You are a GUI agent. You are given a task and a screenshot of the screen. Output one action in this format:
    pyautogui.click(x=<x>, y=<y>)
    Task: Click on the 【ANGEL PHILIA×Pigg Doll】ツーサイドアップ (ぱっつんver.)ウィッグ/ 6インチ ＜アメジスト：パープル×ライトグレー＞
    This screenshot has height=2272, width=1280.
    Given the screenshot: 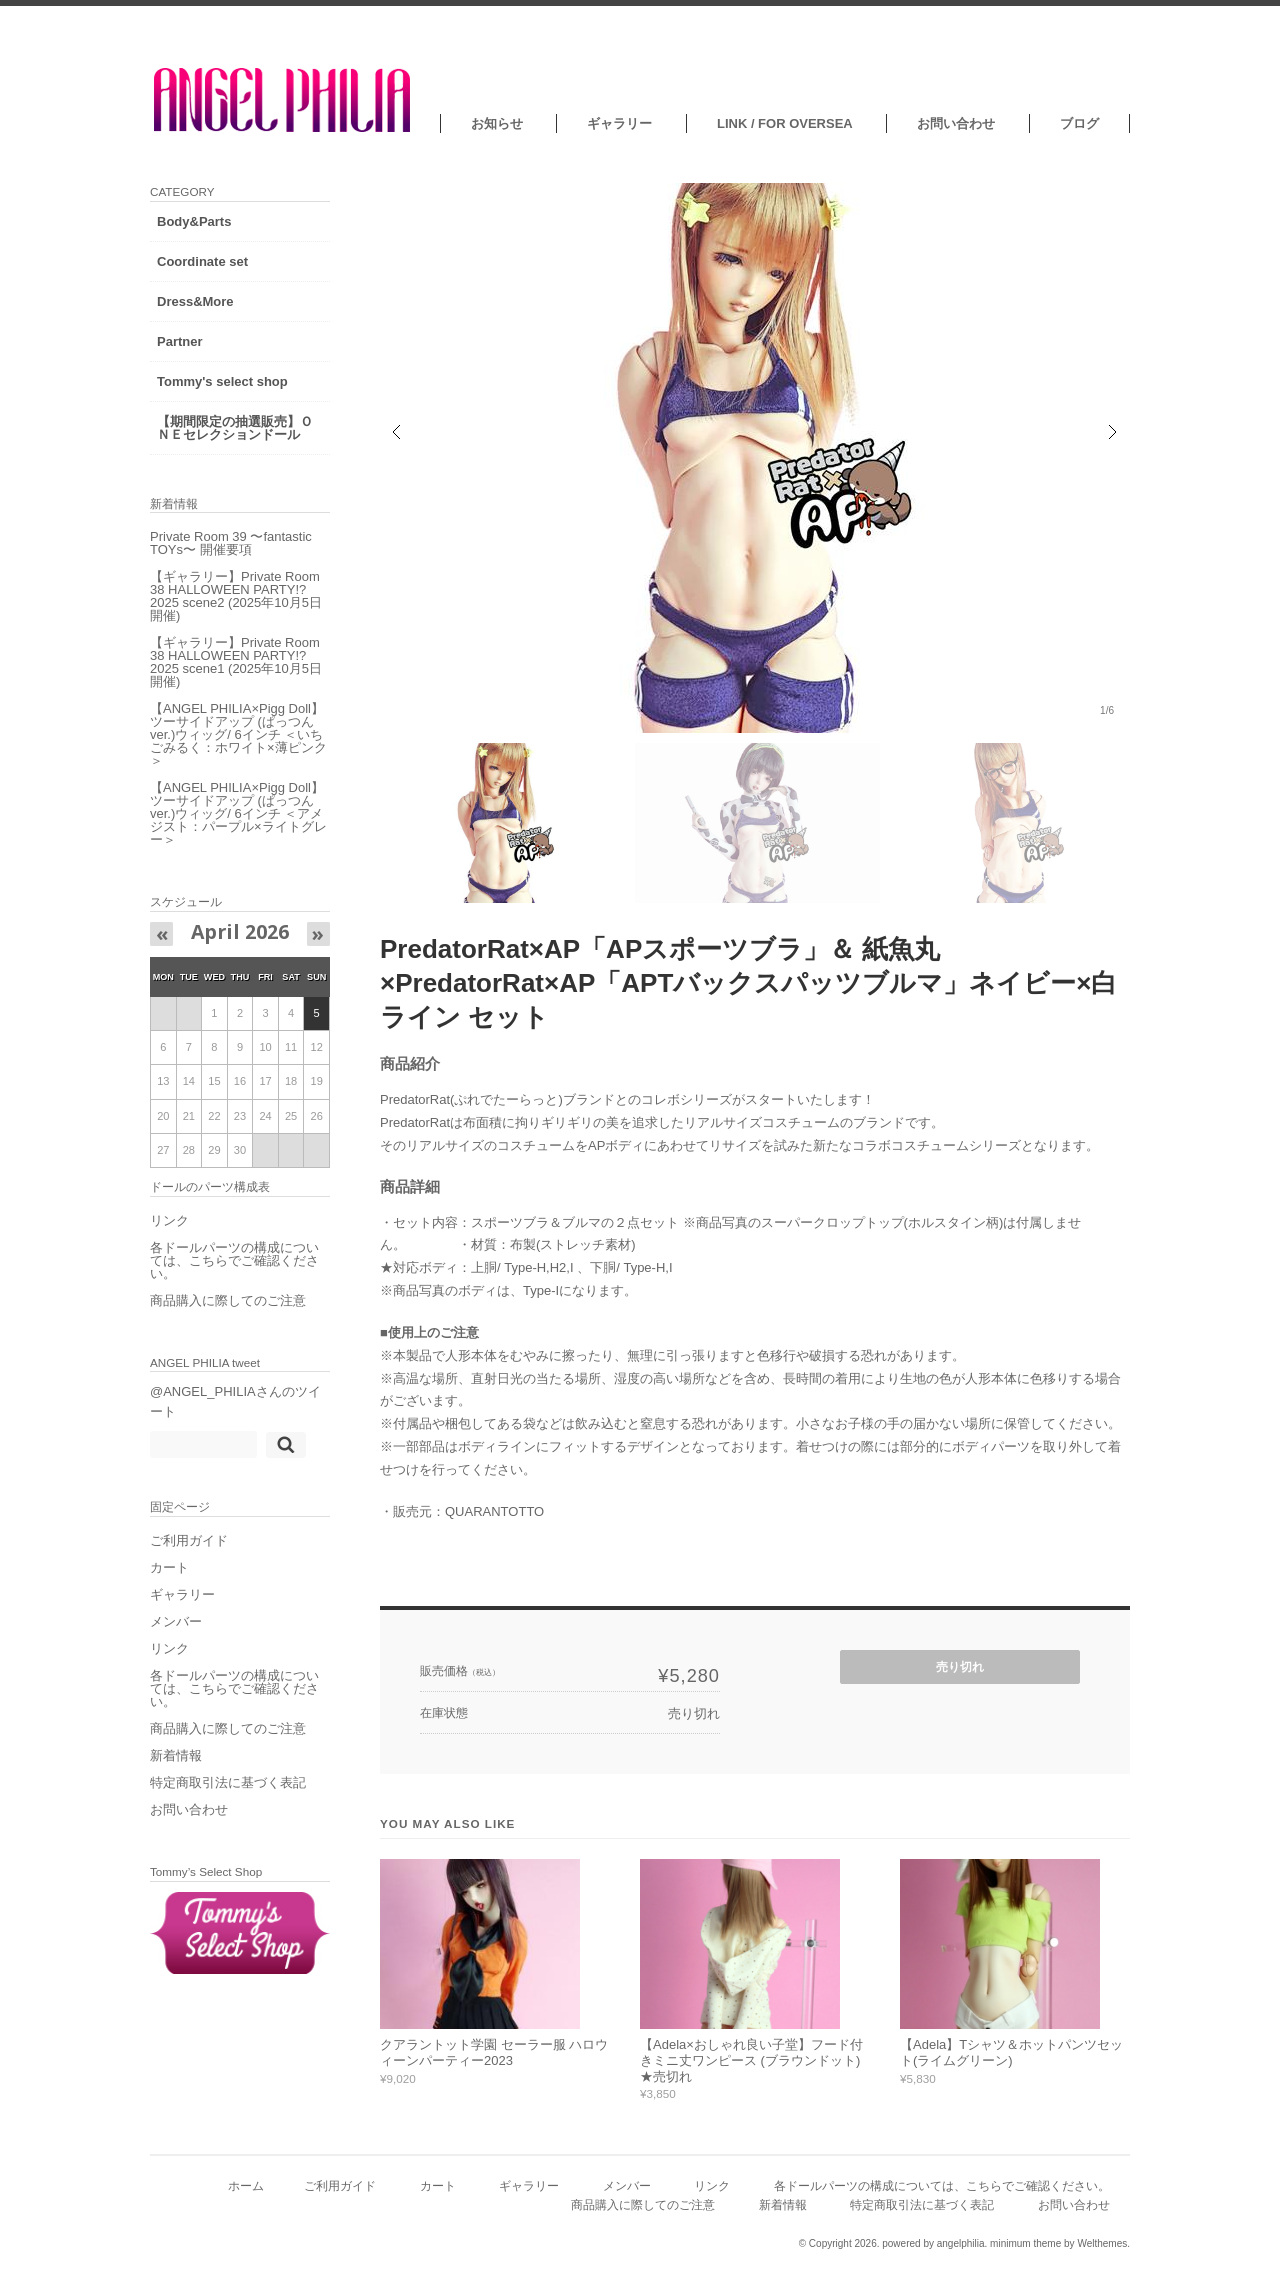 What is the action you would take?
    pyautogui.click(x=238, y=813)
    